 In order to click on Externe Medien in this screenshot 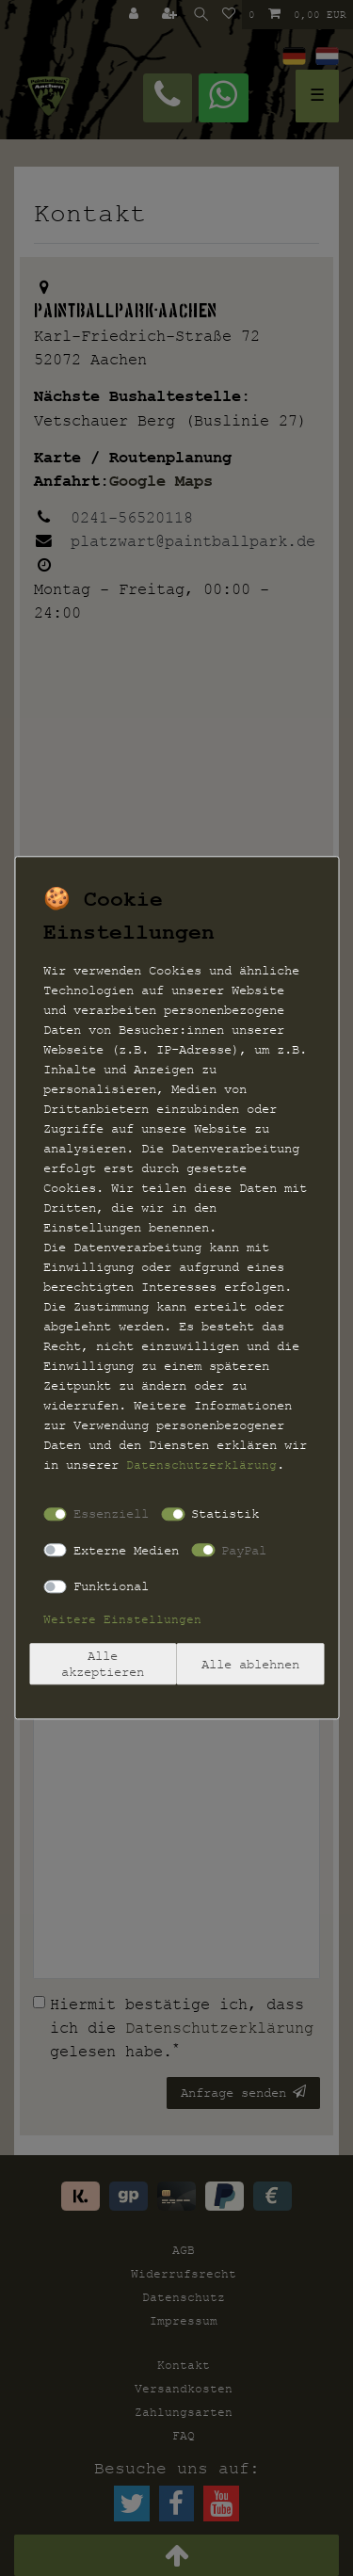, I will do `click(126, 1550)`.